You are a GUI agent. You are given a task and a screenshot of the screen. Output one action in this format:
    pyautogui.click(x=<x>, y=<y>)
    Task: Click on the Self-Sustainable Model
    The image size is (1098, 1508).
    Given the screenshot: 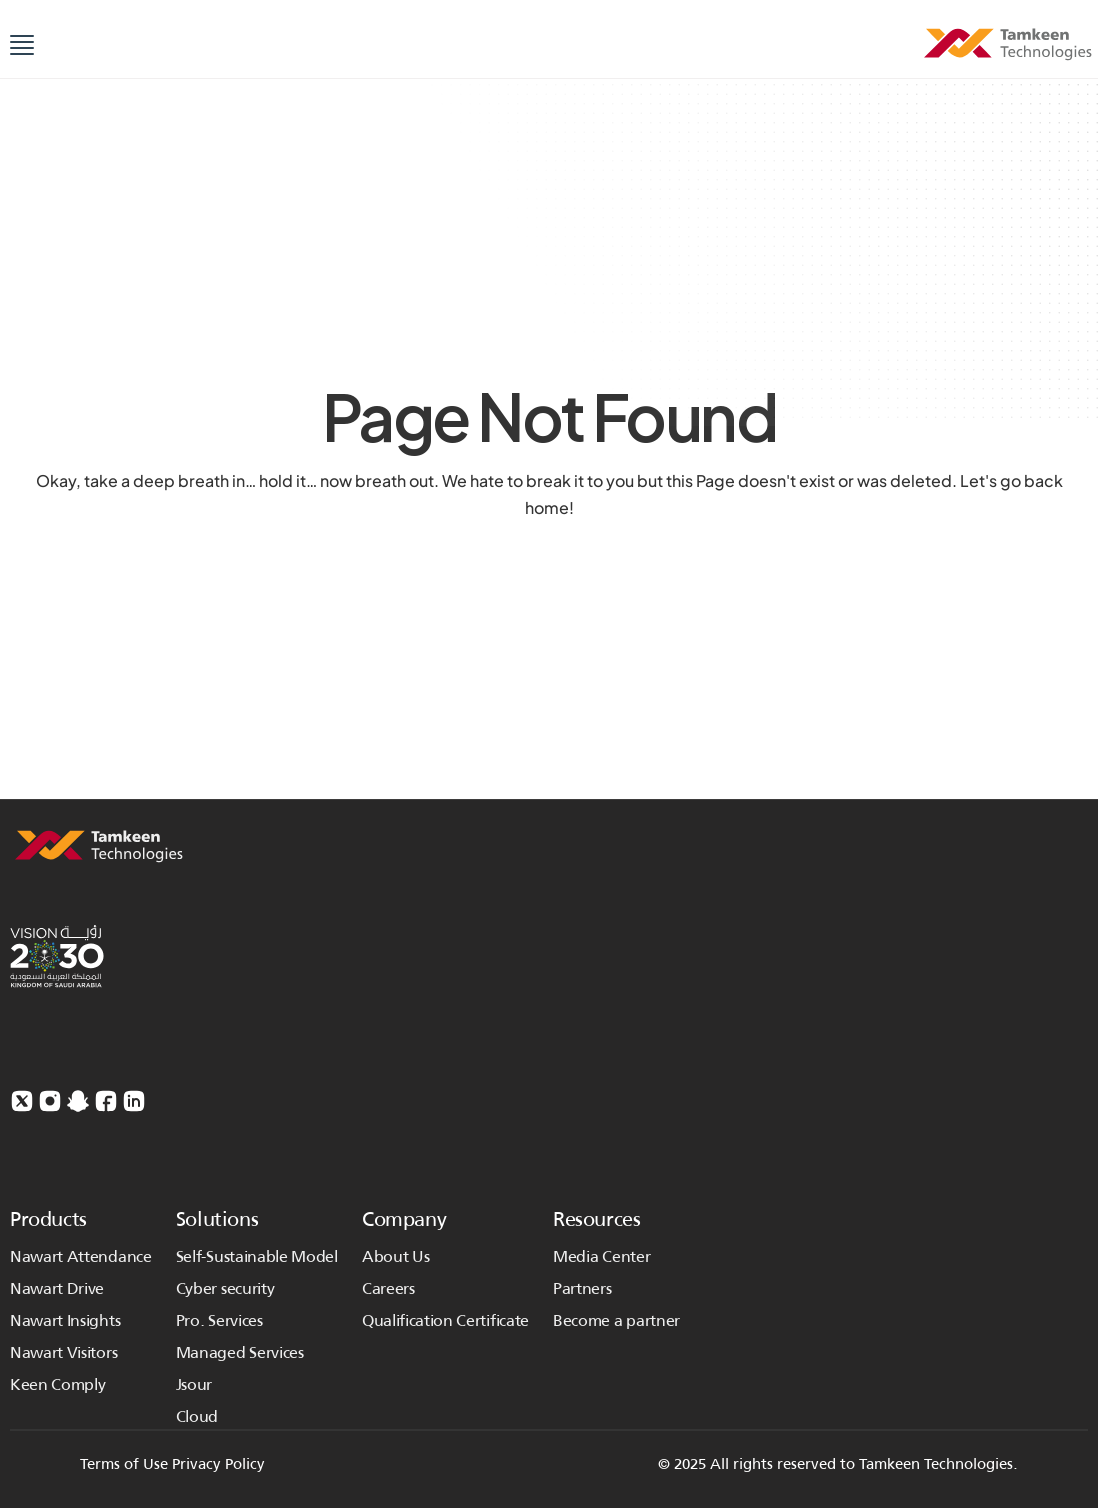 What is the action you would take?
    pyautogui.click(x=257, y=1256)
    